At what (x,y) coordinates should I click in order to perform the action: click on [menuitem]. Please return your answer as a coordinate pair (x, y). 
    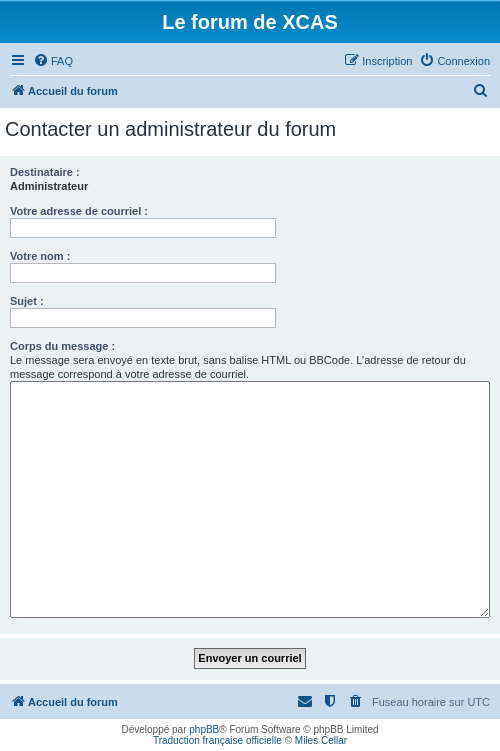
    Looking at the image, I should click on (53, 61).